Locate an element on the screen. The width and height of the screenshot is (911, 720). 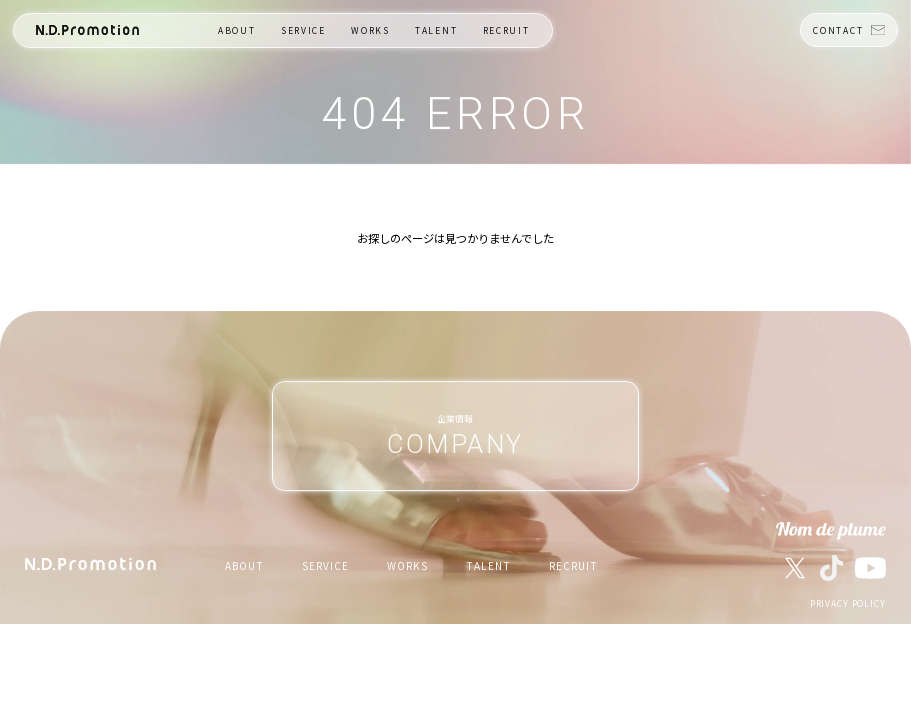
WORKS is located at coordinates (371, 30).